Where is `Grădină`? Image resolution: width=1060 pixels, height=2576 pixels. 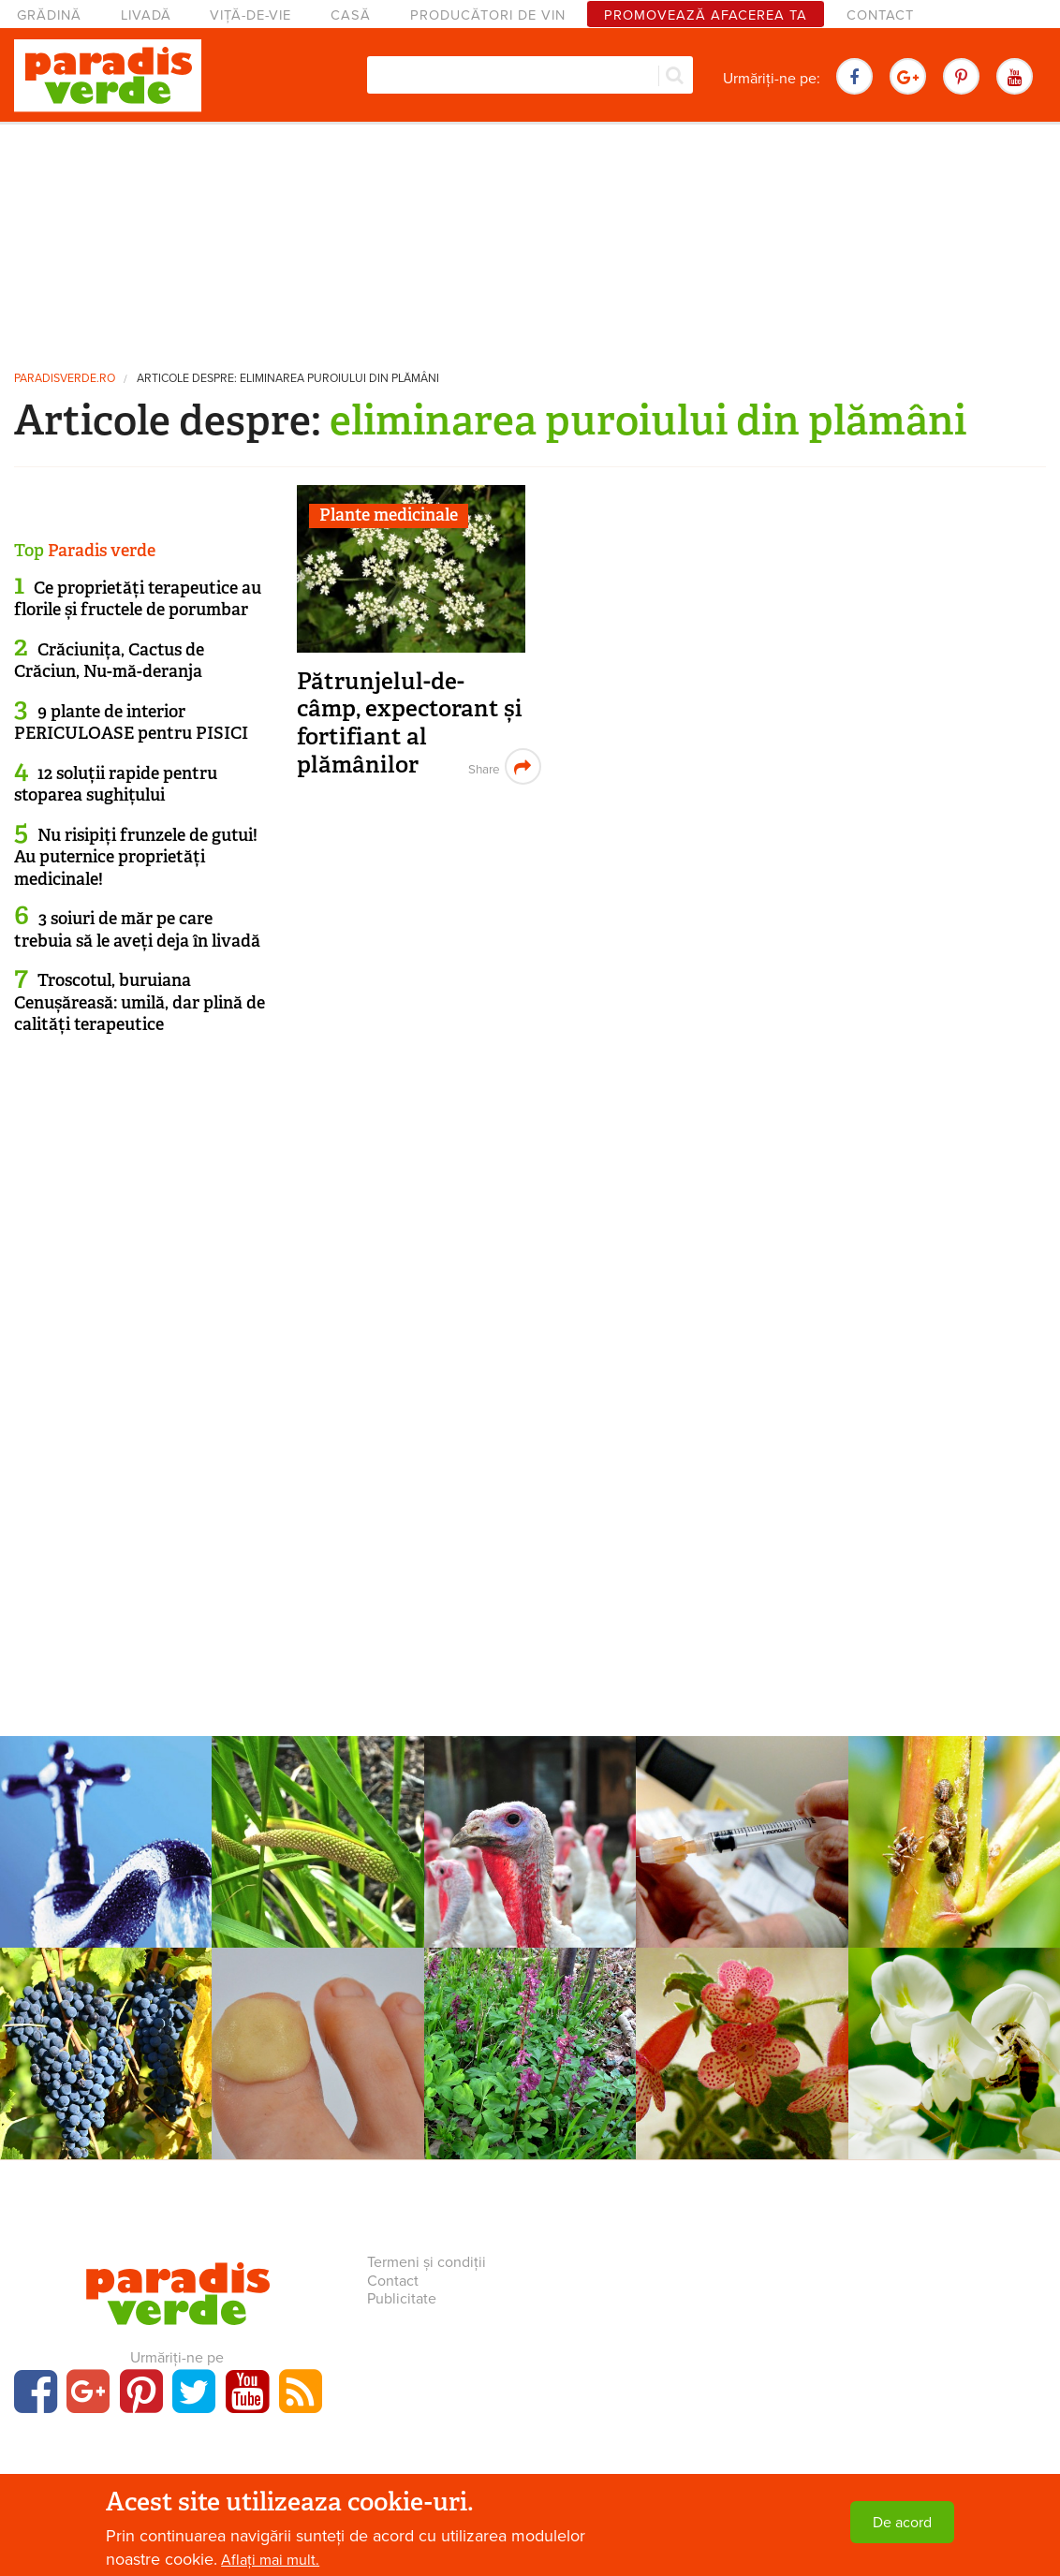 Grădină is located at coordinates (49, 15).